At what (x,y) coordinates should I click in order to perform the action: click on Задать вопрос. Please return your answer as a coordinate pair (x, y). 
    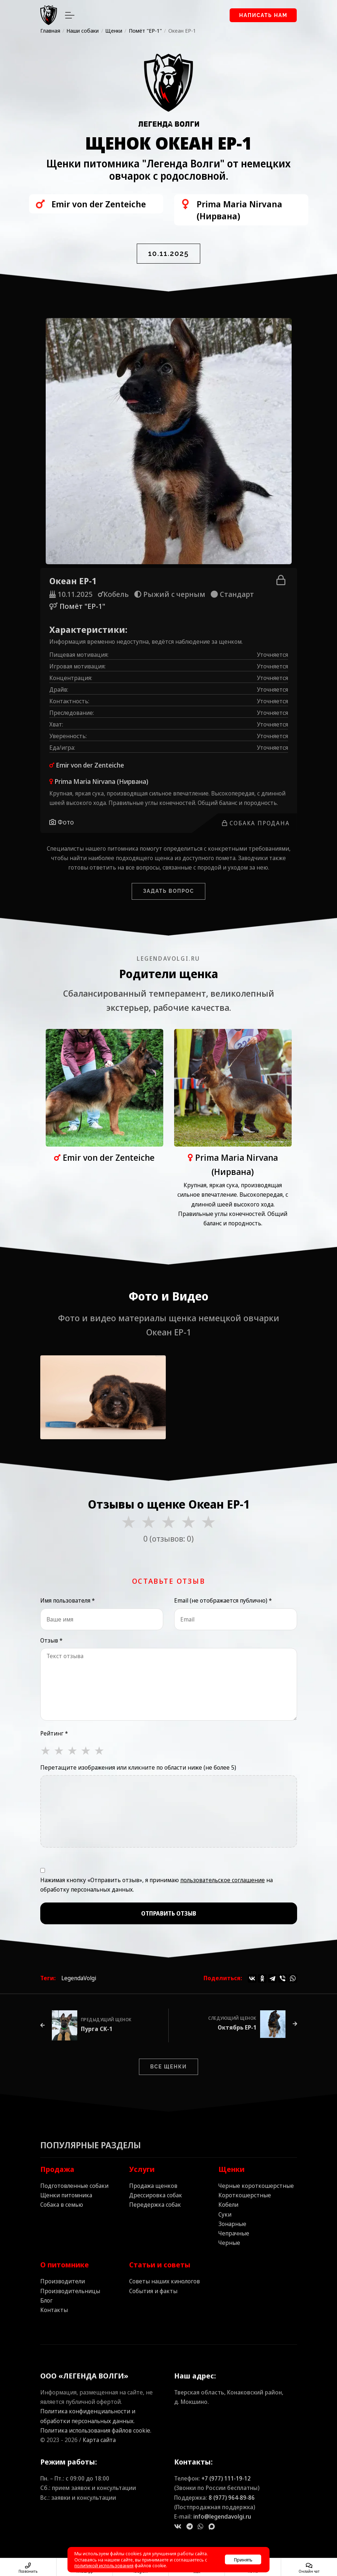
    Looking at the image, I should click on (168, 891).